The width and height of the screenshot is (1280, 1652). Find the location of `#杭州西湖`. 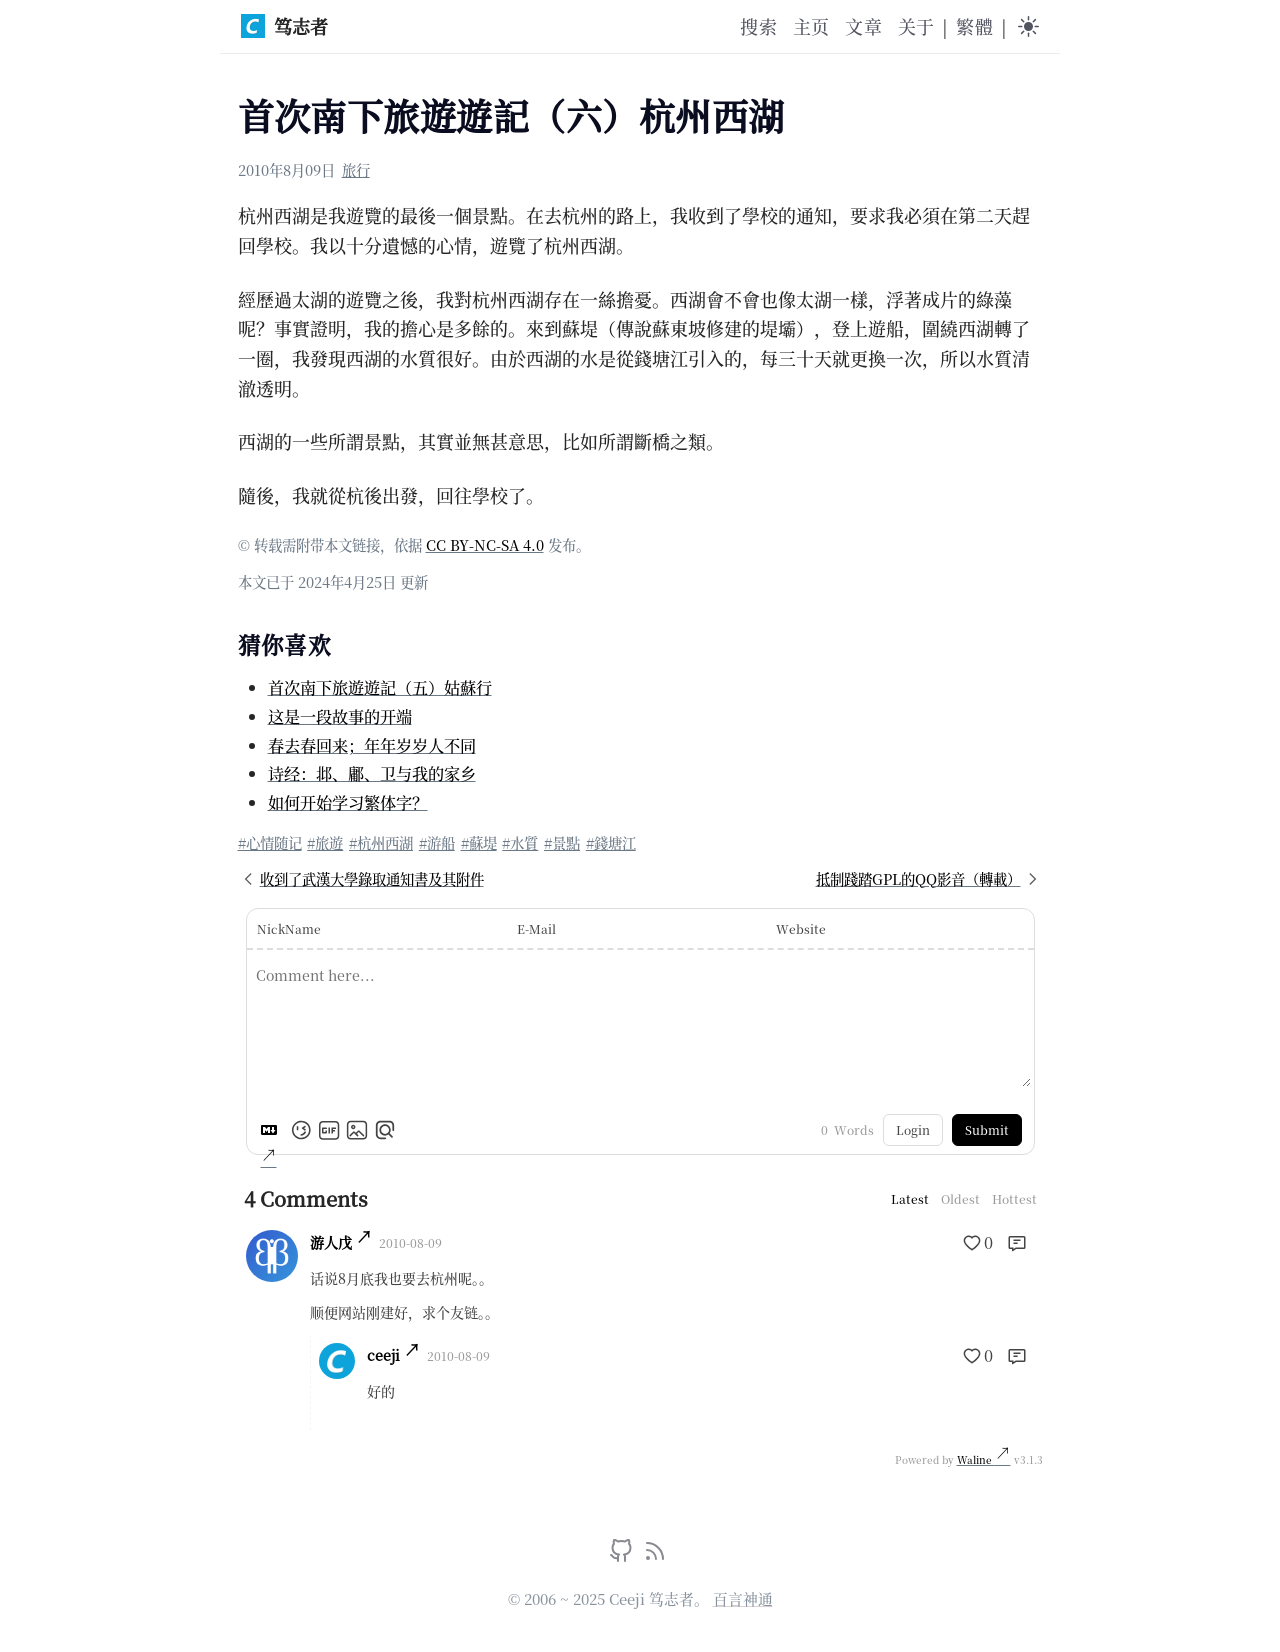

#杭州西湖 is located at coordinates (381, 842).